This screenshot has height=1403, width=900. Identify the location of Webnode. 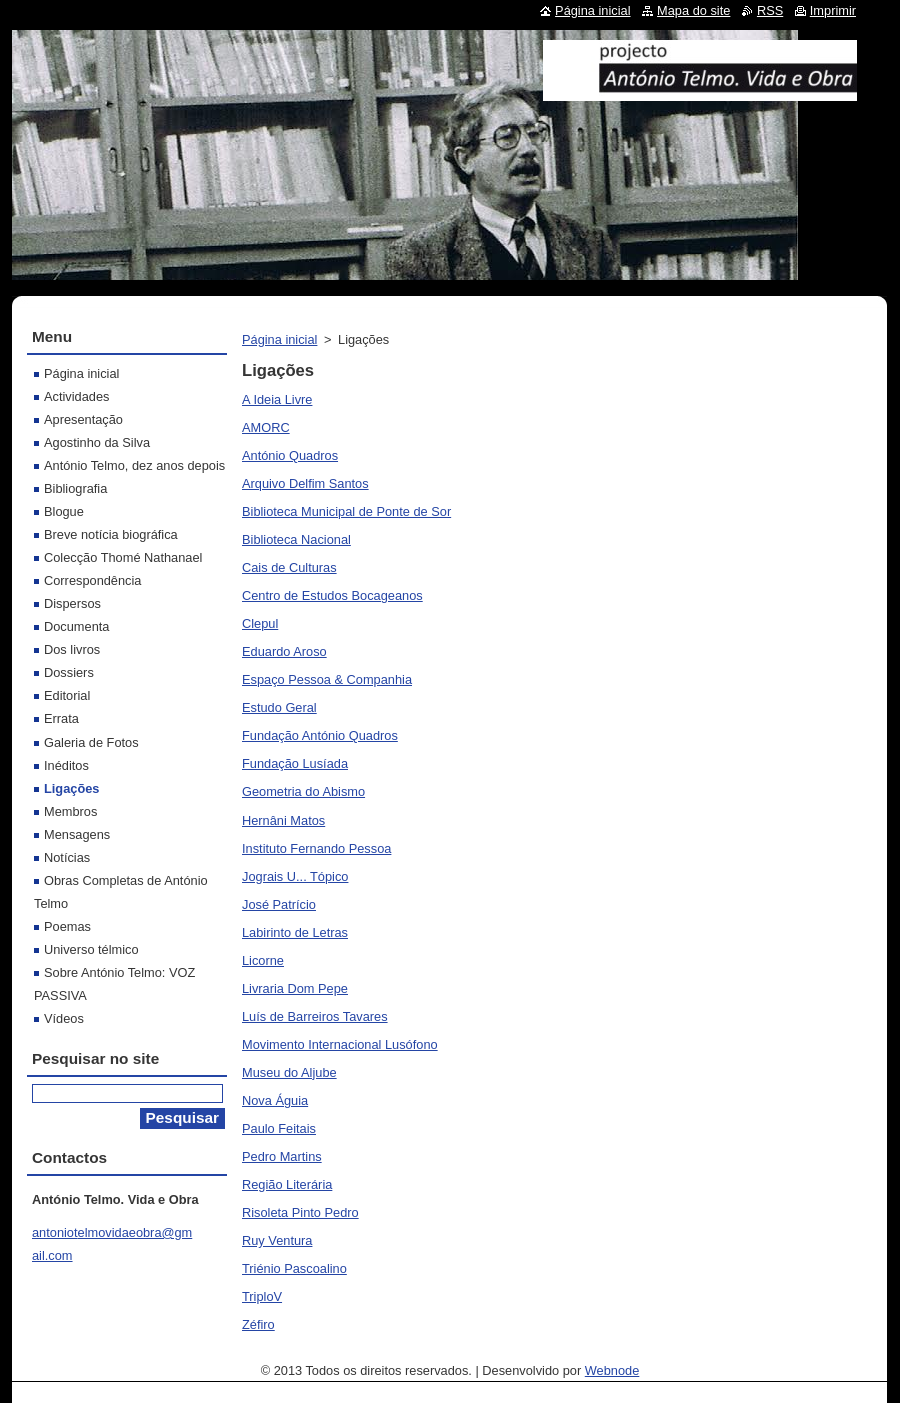
(612, 1370).